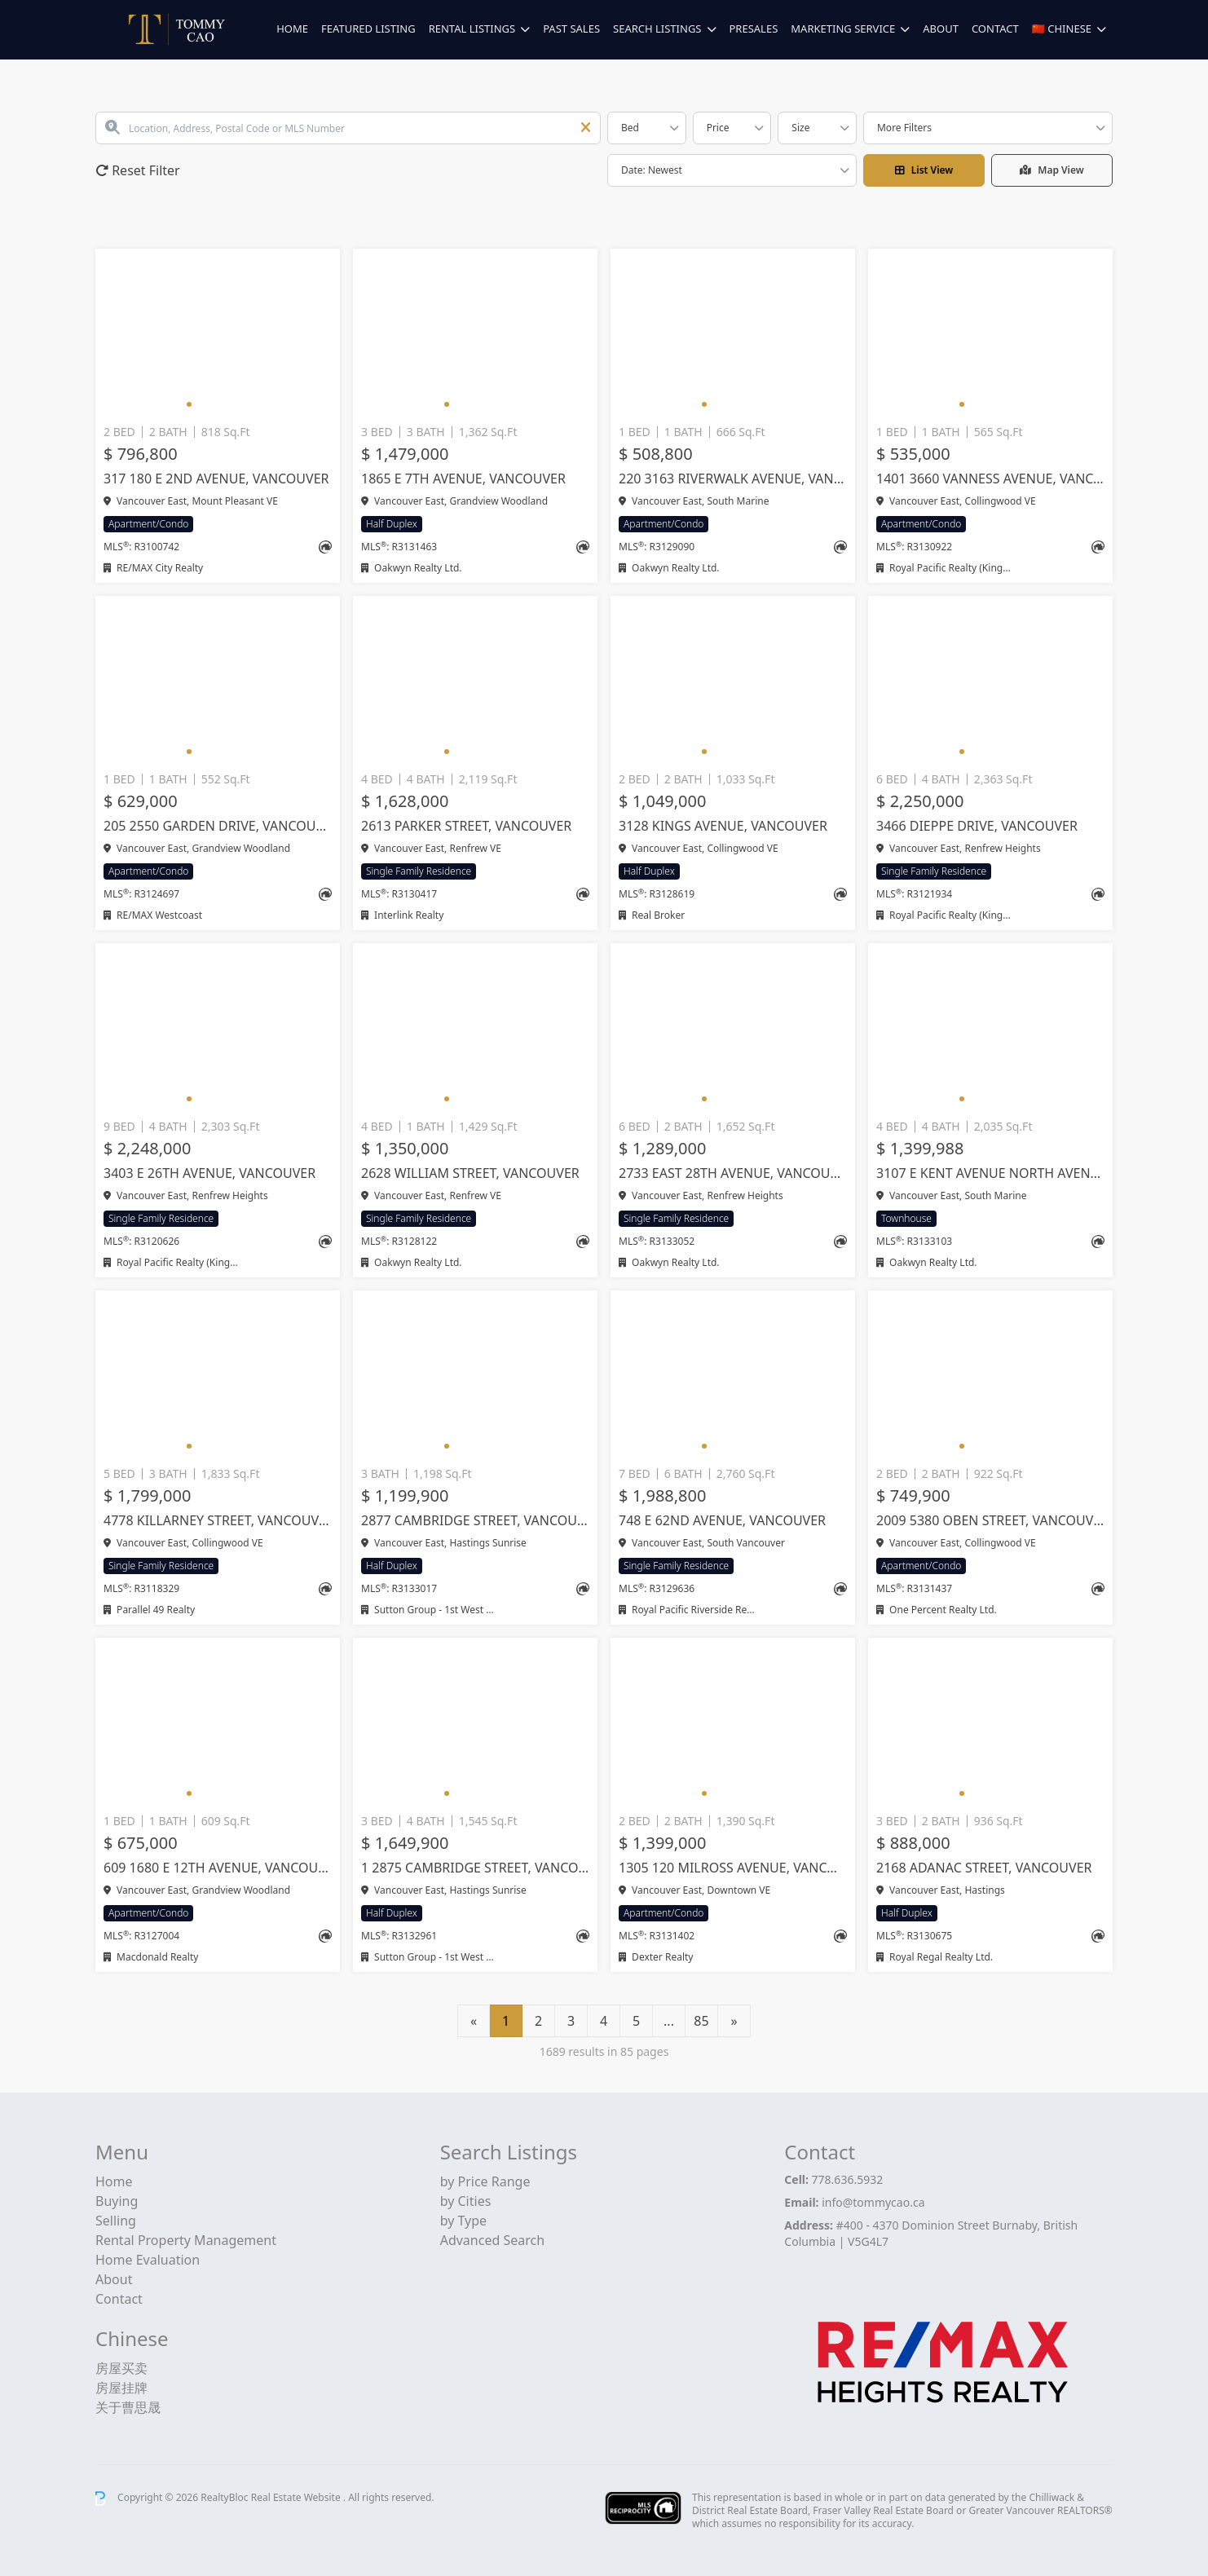  Describe the element at coordinates (904, 128) in the screenshot. I see `More Filters` at that location.